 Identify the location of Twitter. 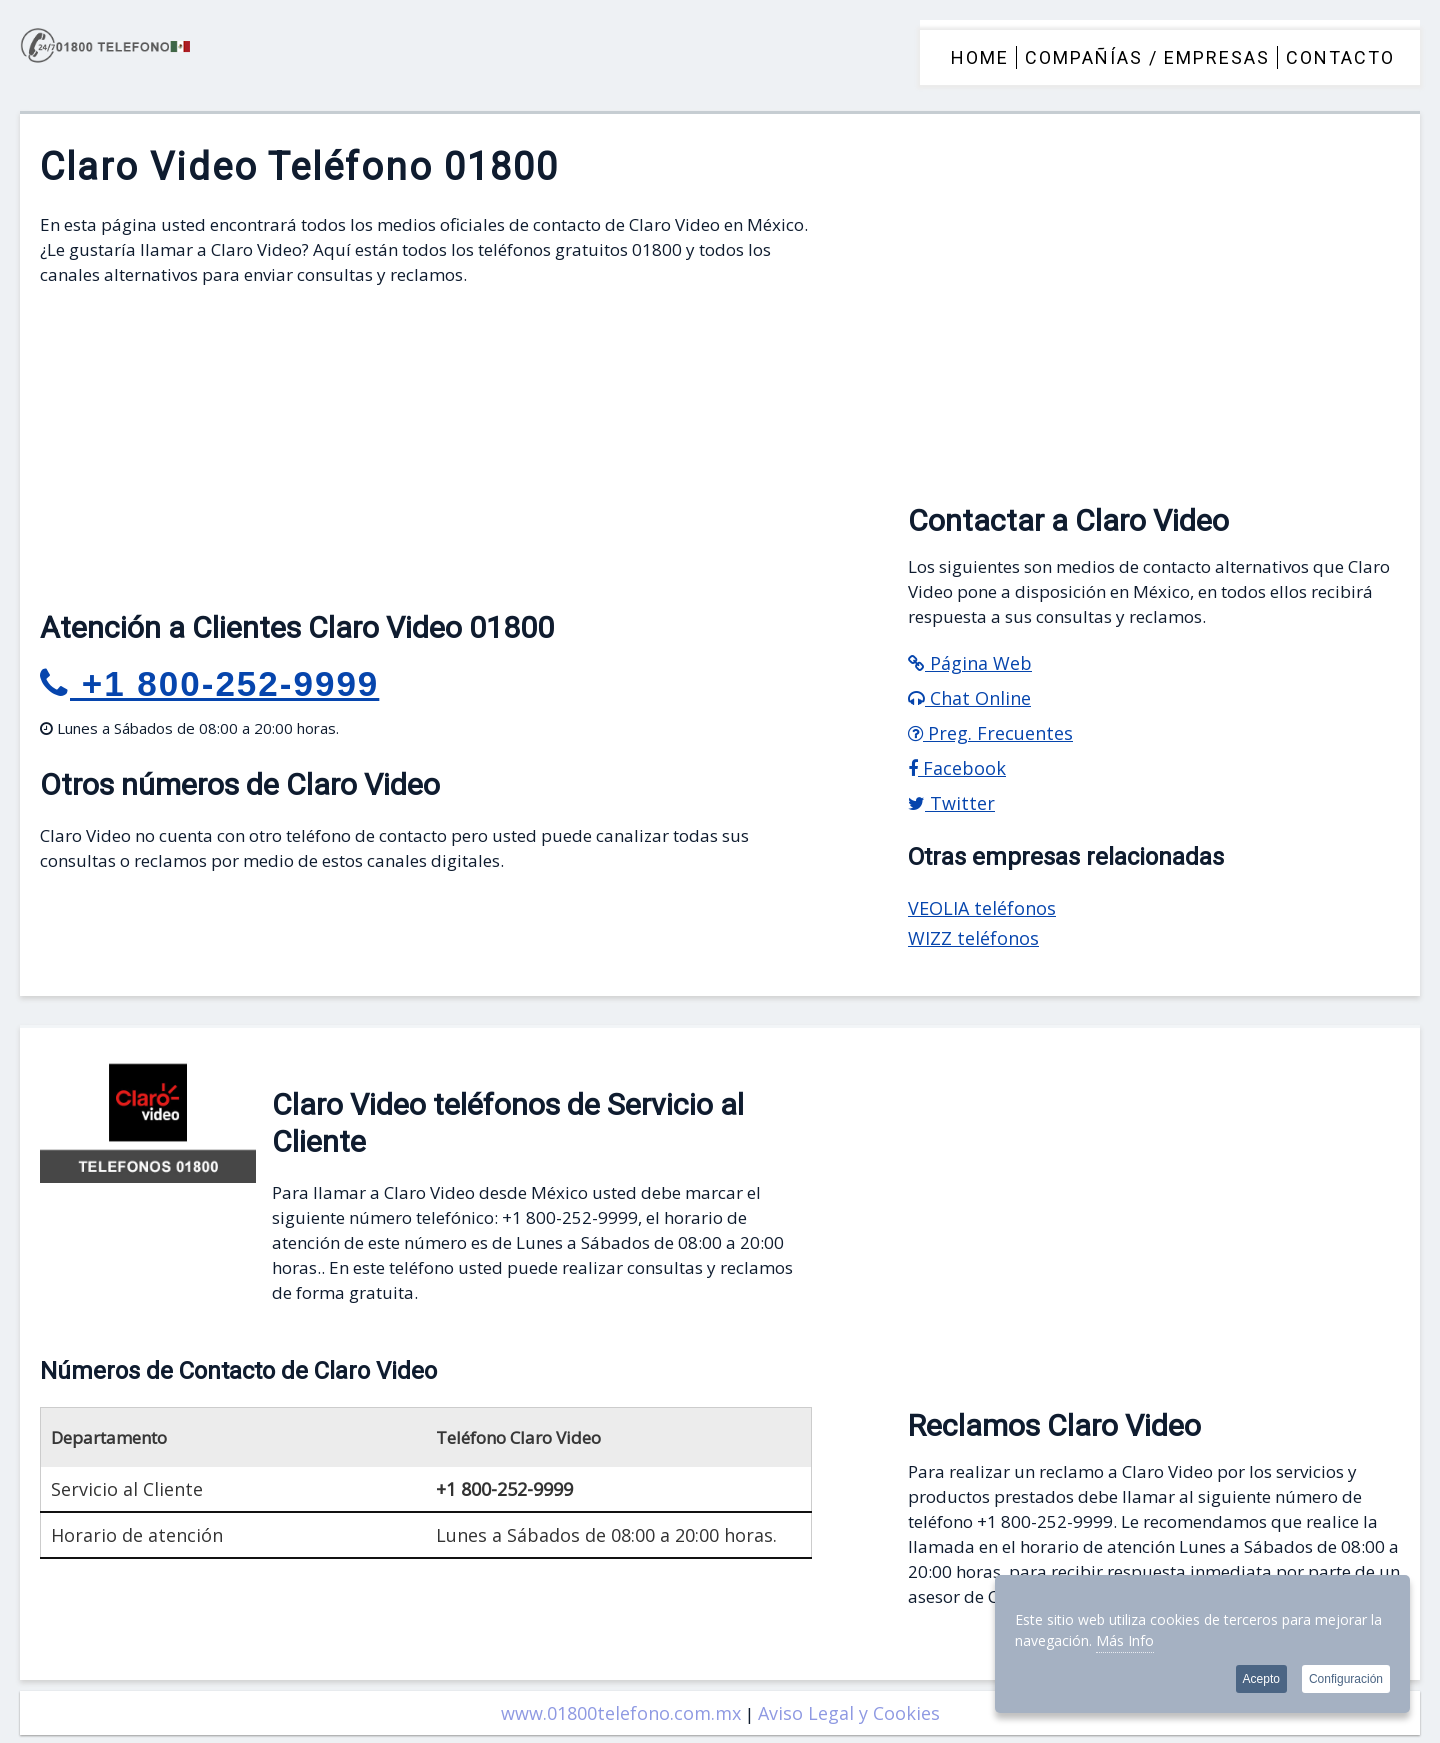
(951, 803).